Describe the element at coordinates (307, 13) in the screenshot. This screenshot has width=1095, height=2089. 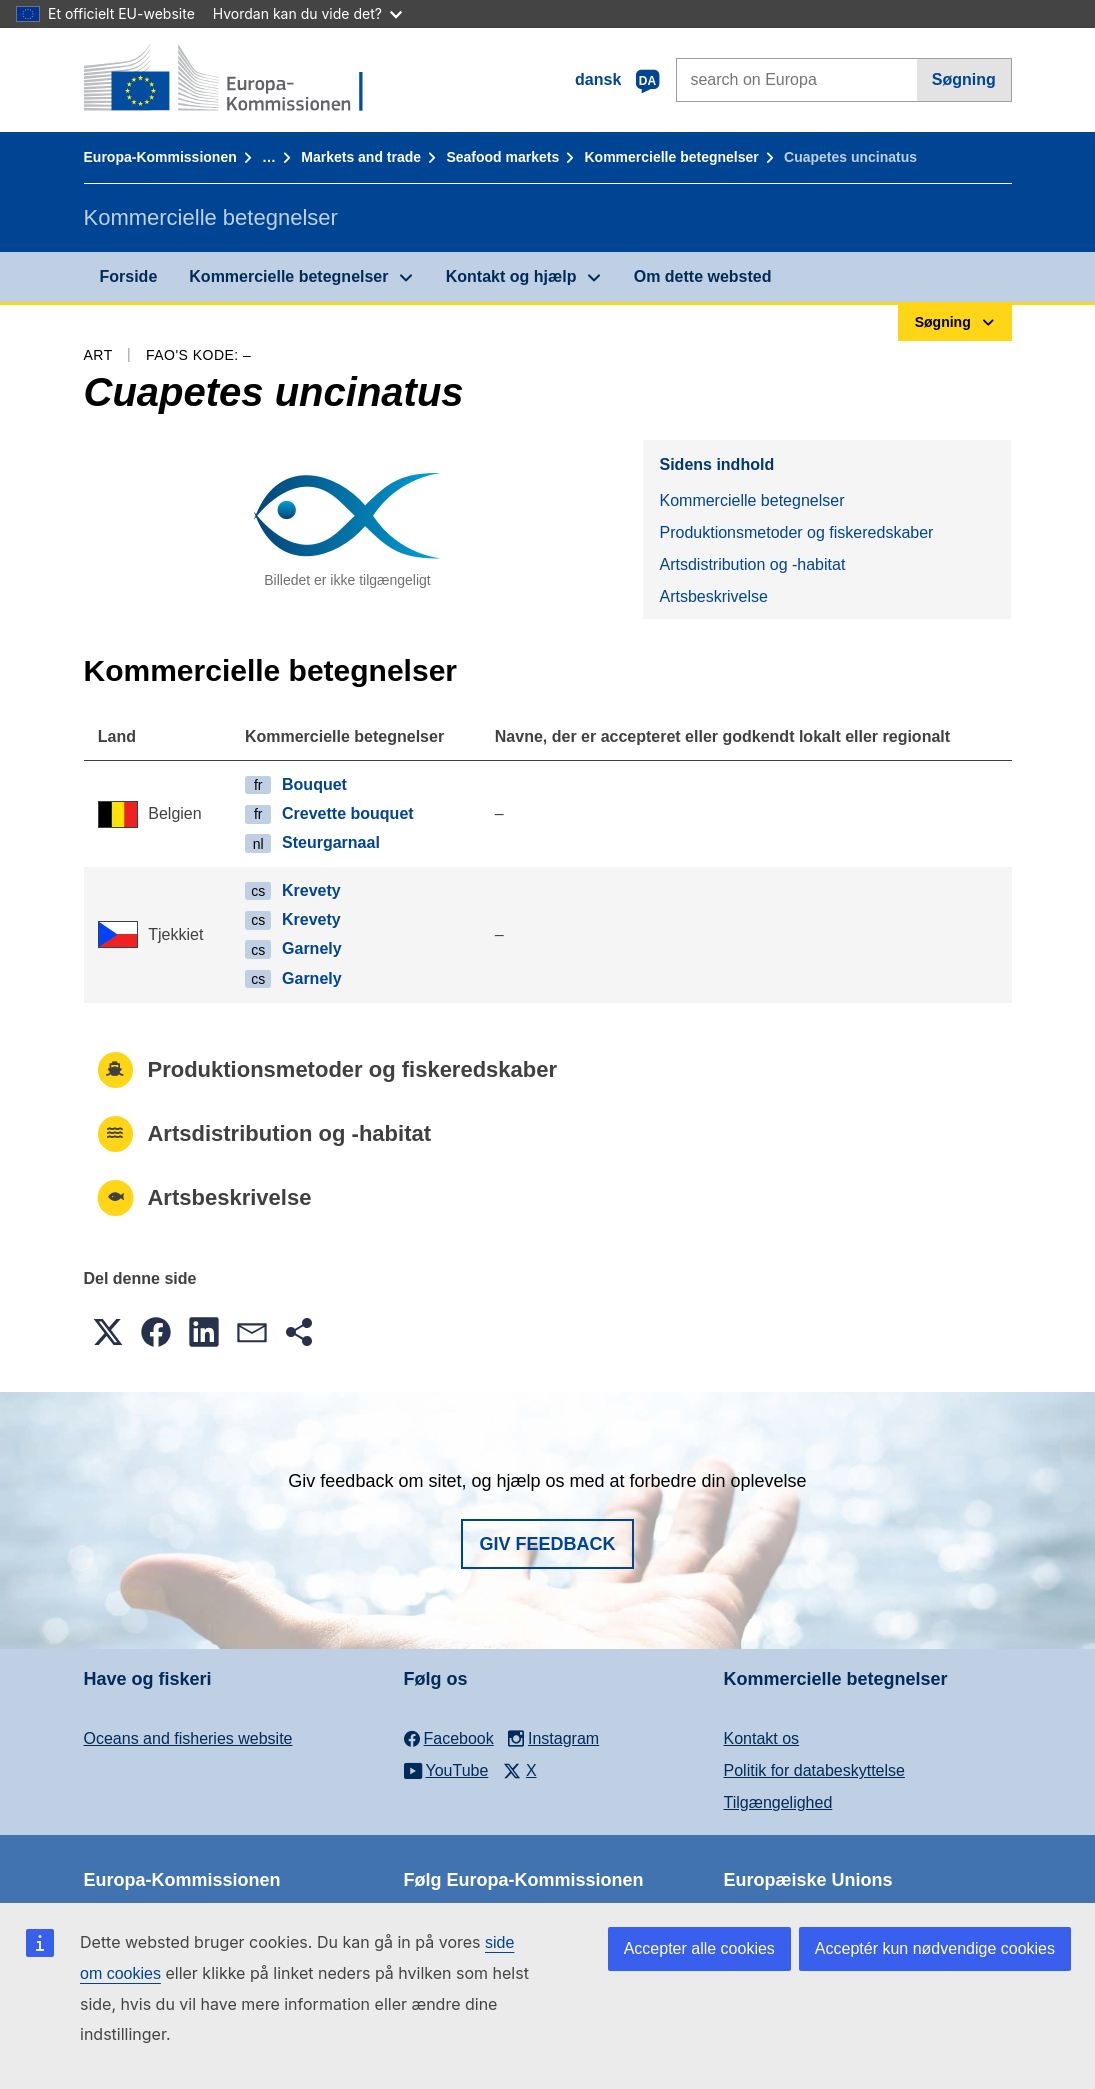
I see `Hvordan kan du vide det?` at that location.